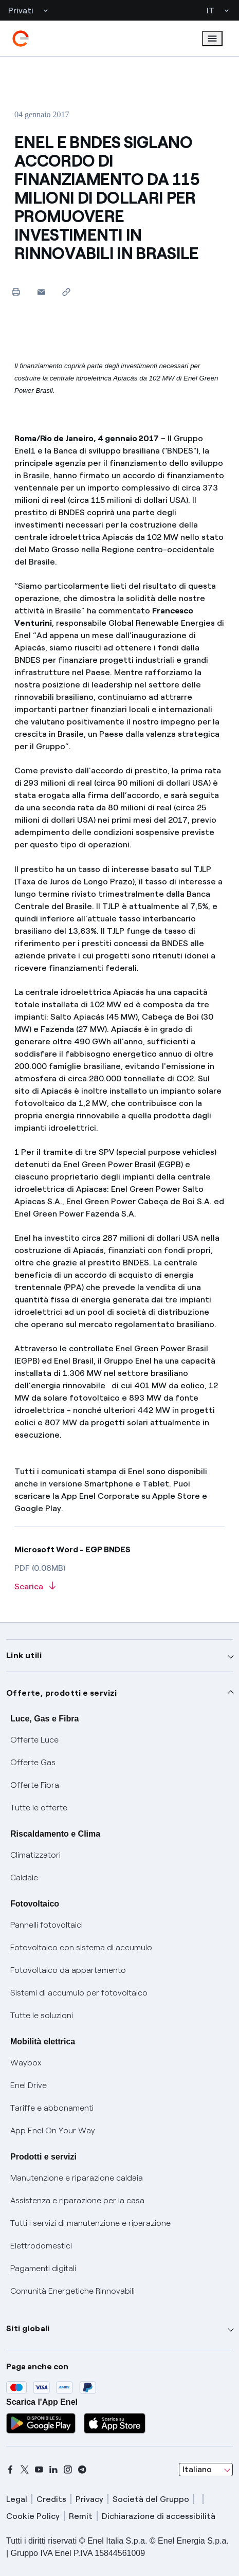  Describe the element at coordinates (151, 2499) in the screenshot. I see `Società del Gruppo` at that location.